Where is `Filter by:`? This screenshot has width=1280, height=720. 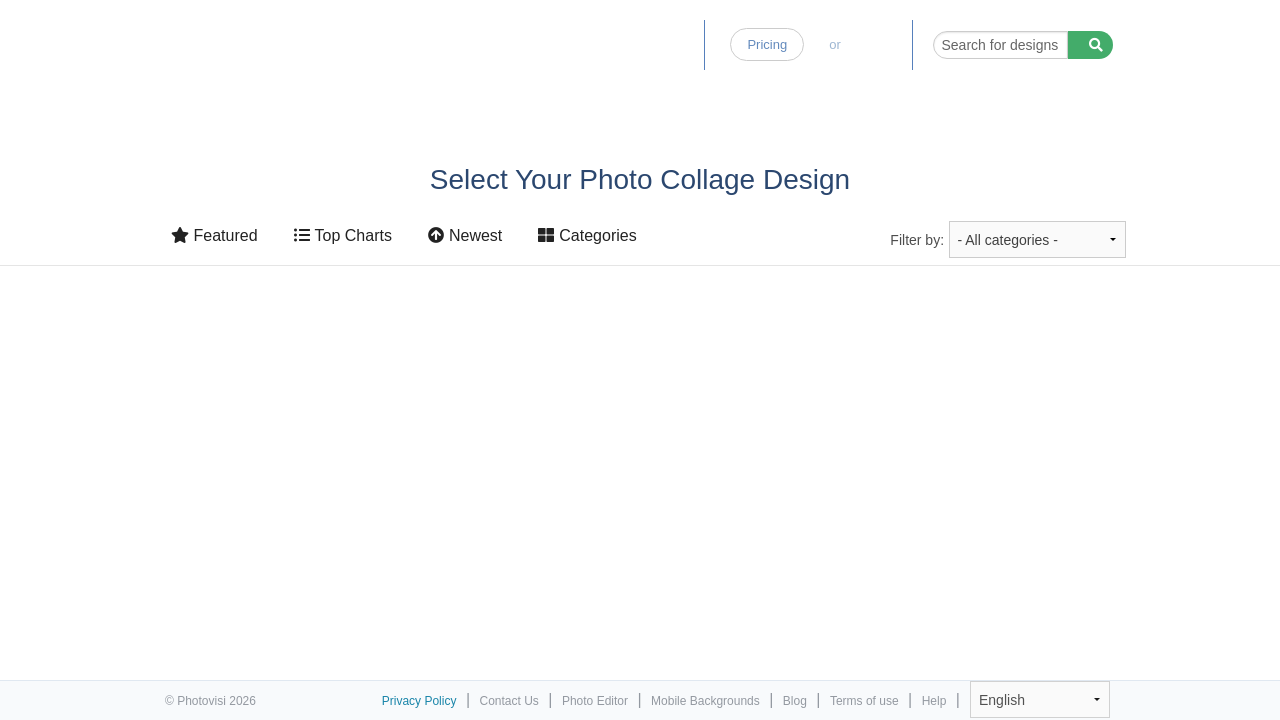 Filter by: is located at coordinates (917, 240).